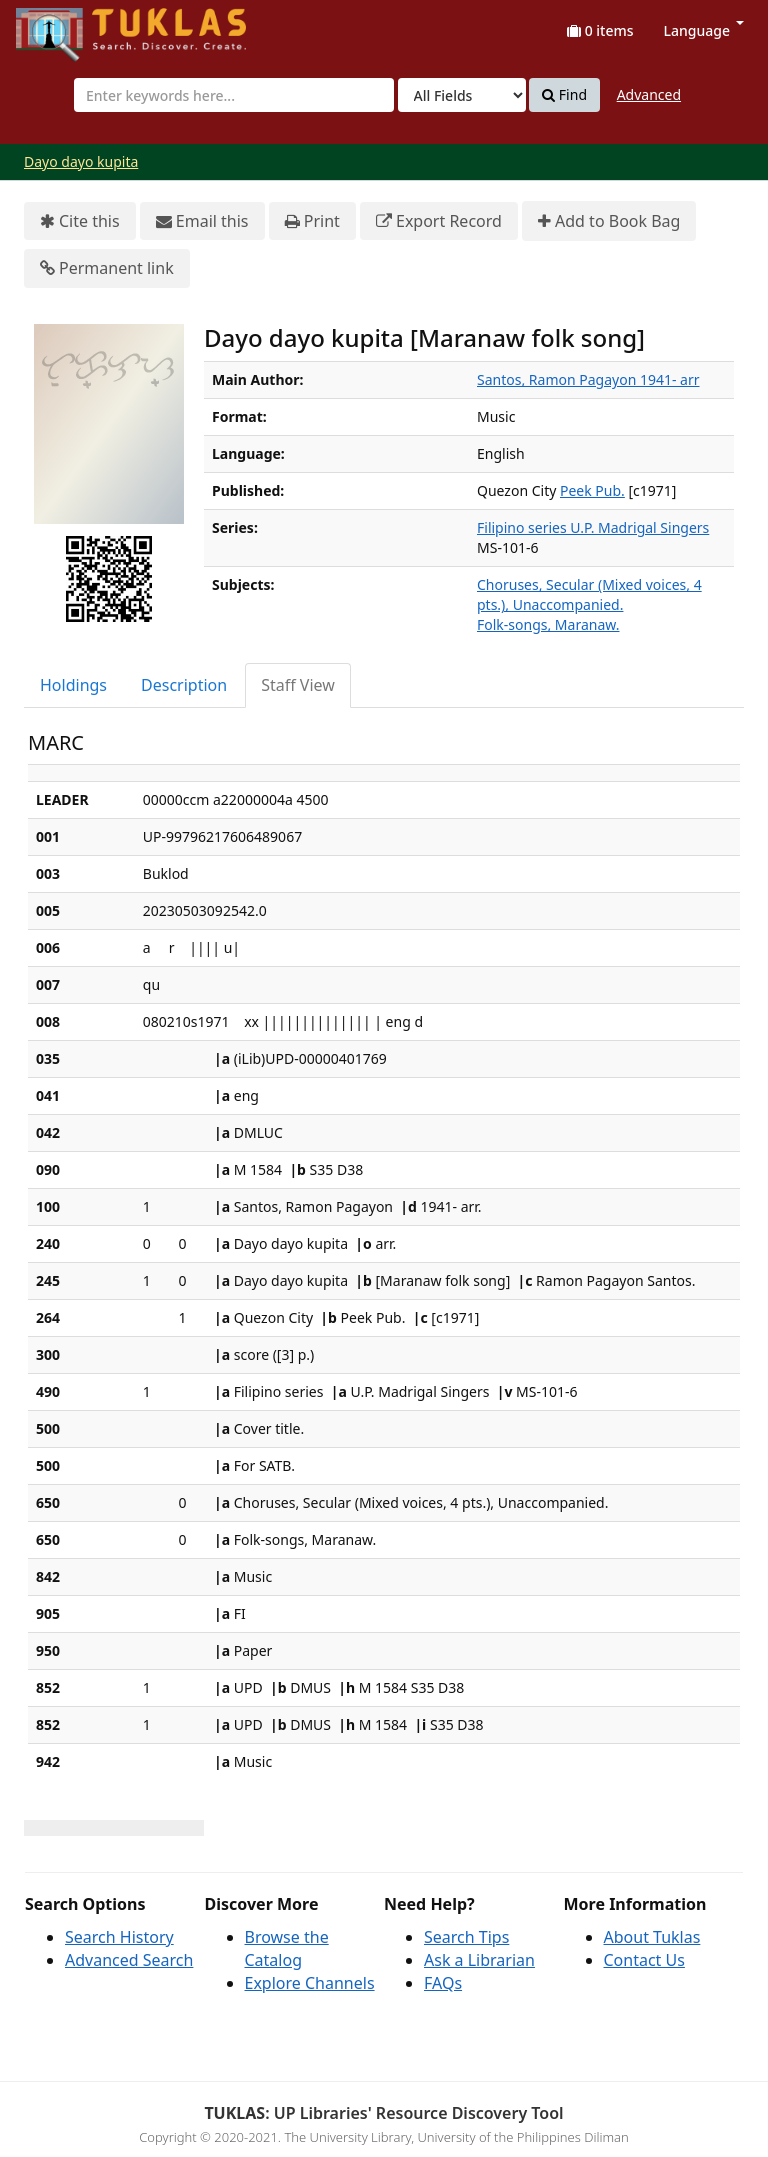 The height and width of the screenshot is (2157, 768). I want to click on Staff View, so click(298, 685).